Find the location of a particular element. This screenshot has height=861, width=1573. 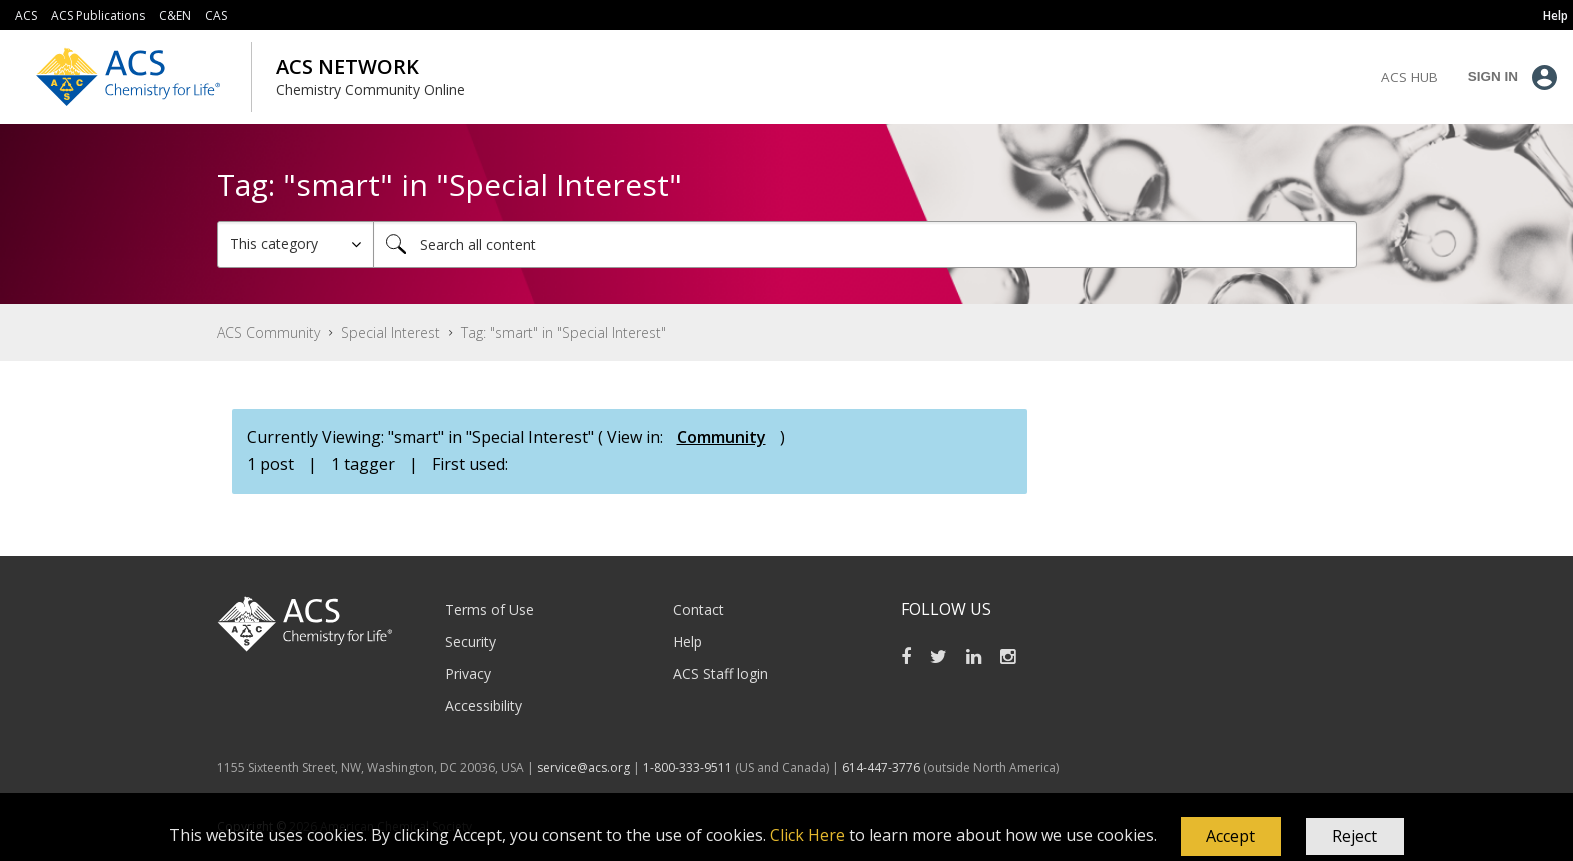

Accessibility is located at coordinates (483, 705).